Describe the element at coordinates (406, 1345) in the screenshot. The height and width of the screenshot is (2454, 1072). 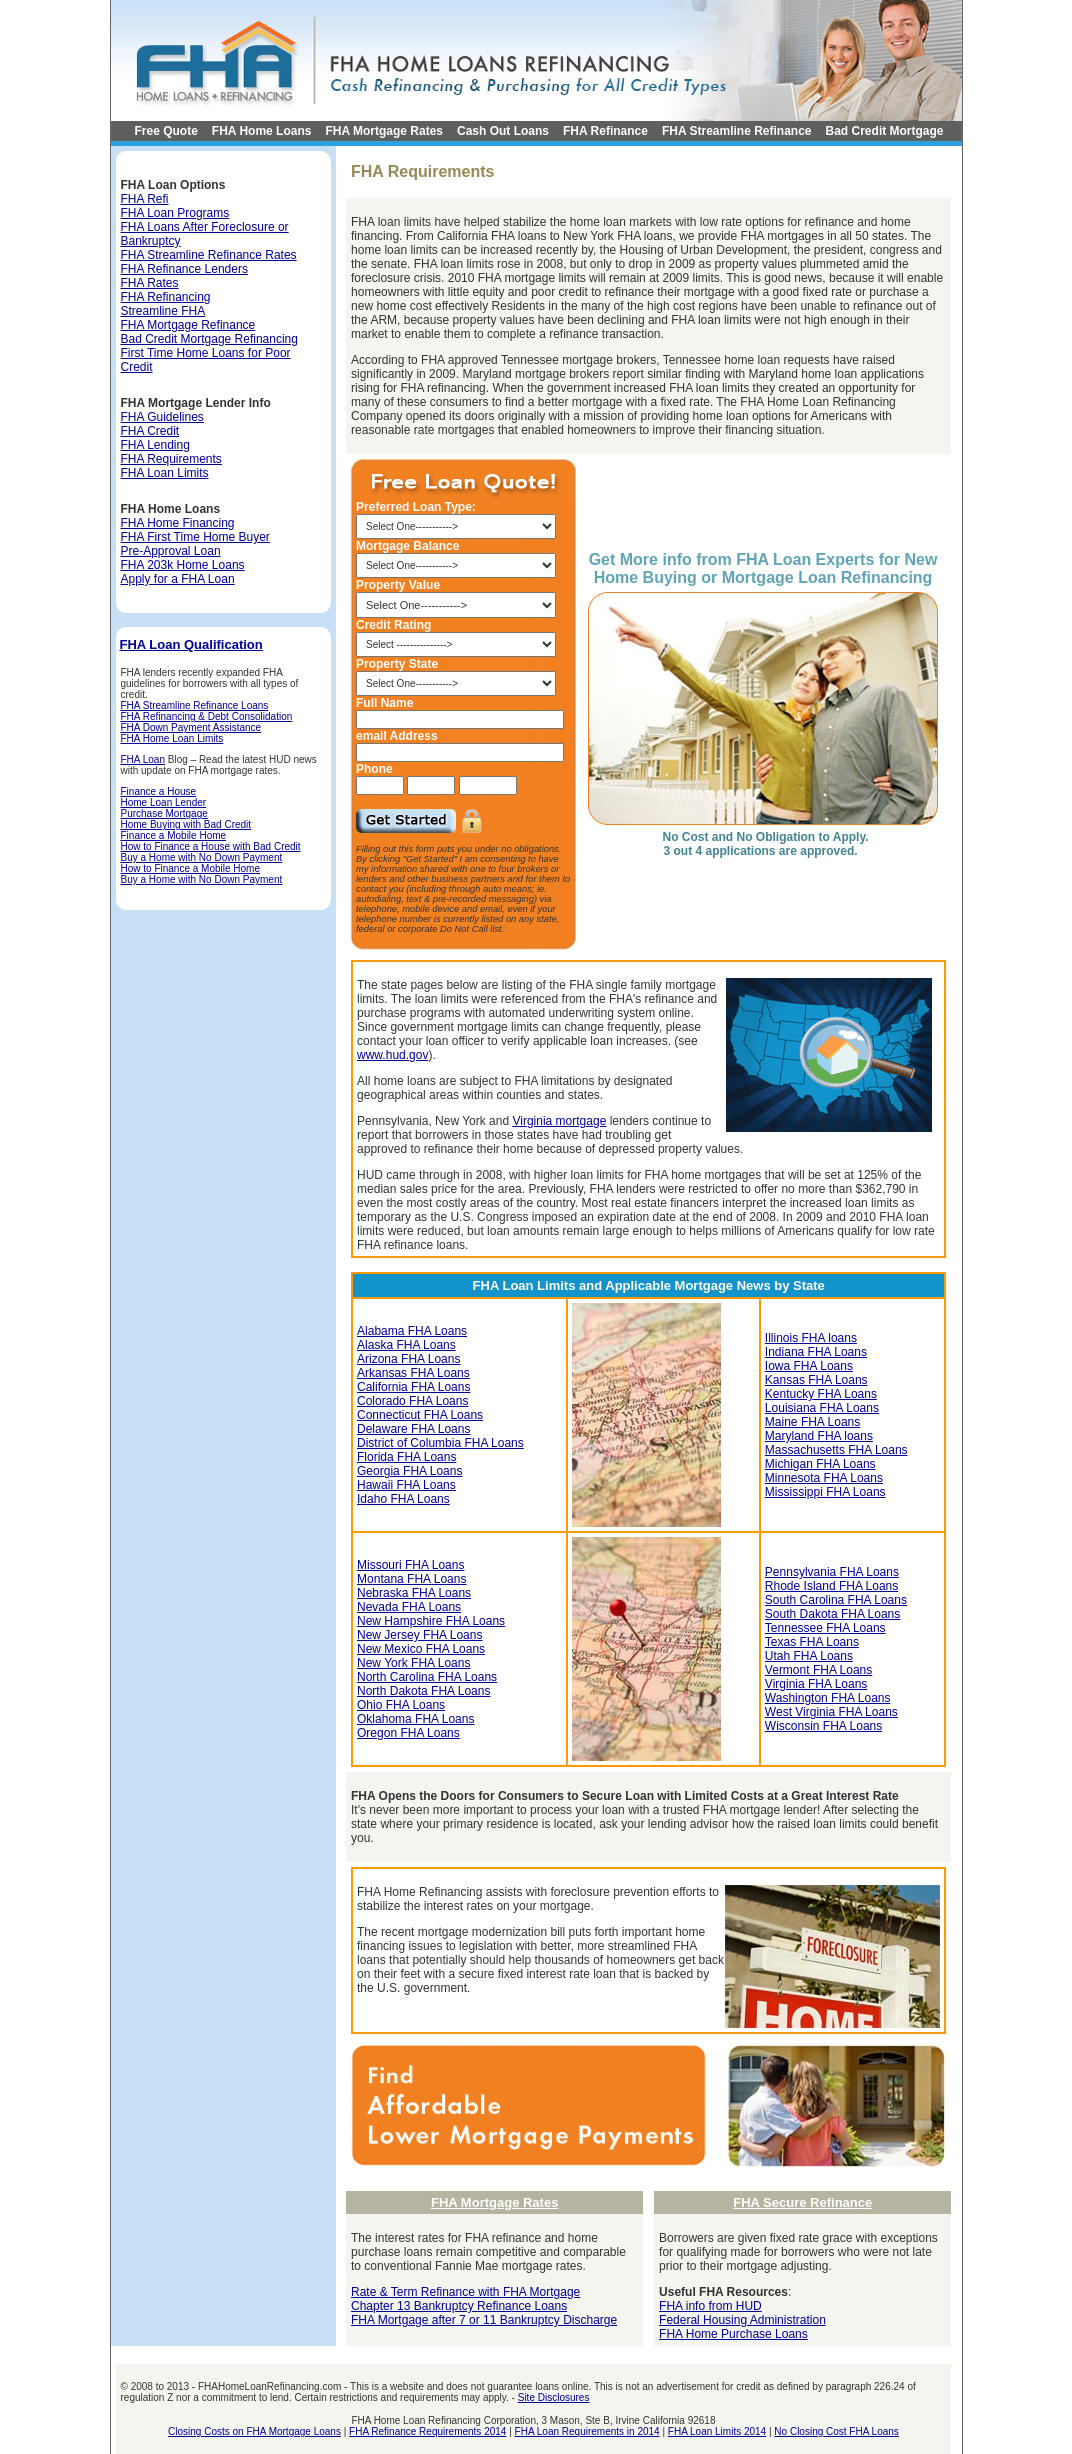
I see `Alaska FHA Loans` at that location.